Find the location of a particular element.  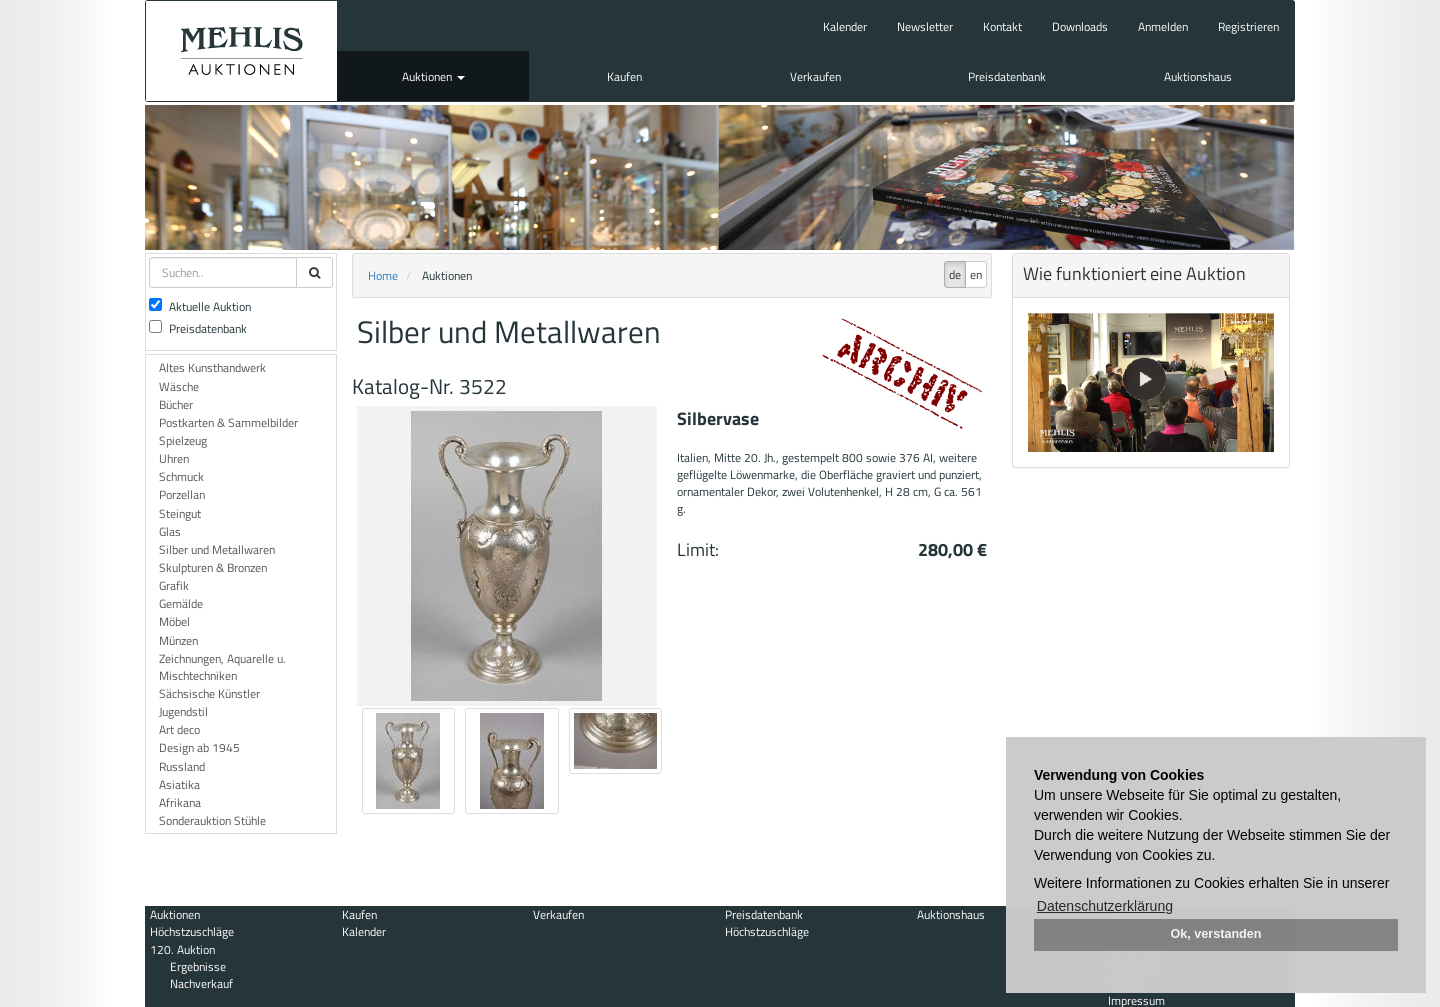

Skulpturen & Bronzen is located at coordinates (213, 567).